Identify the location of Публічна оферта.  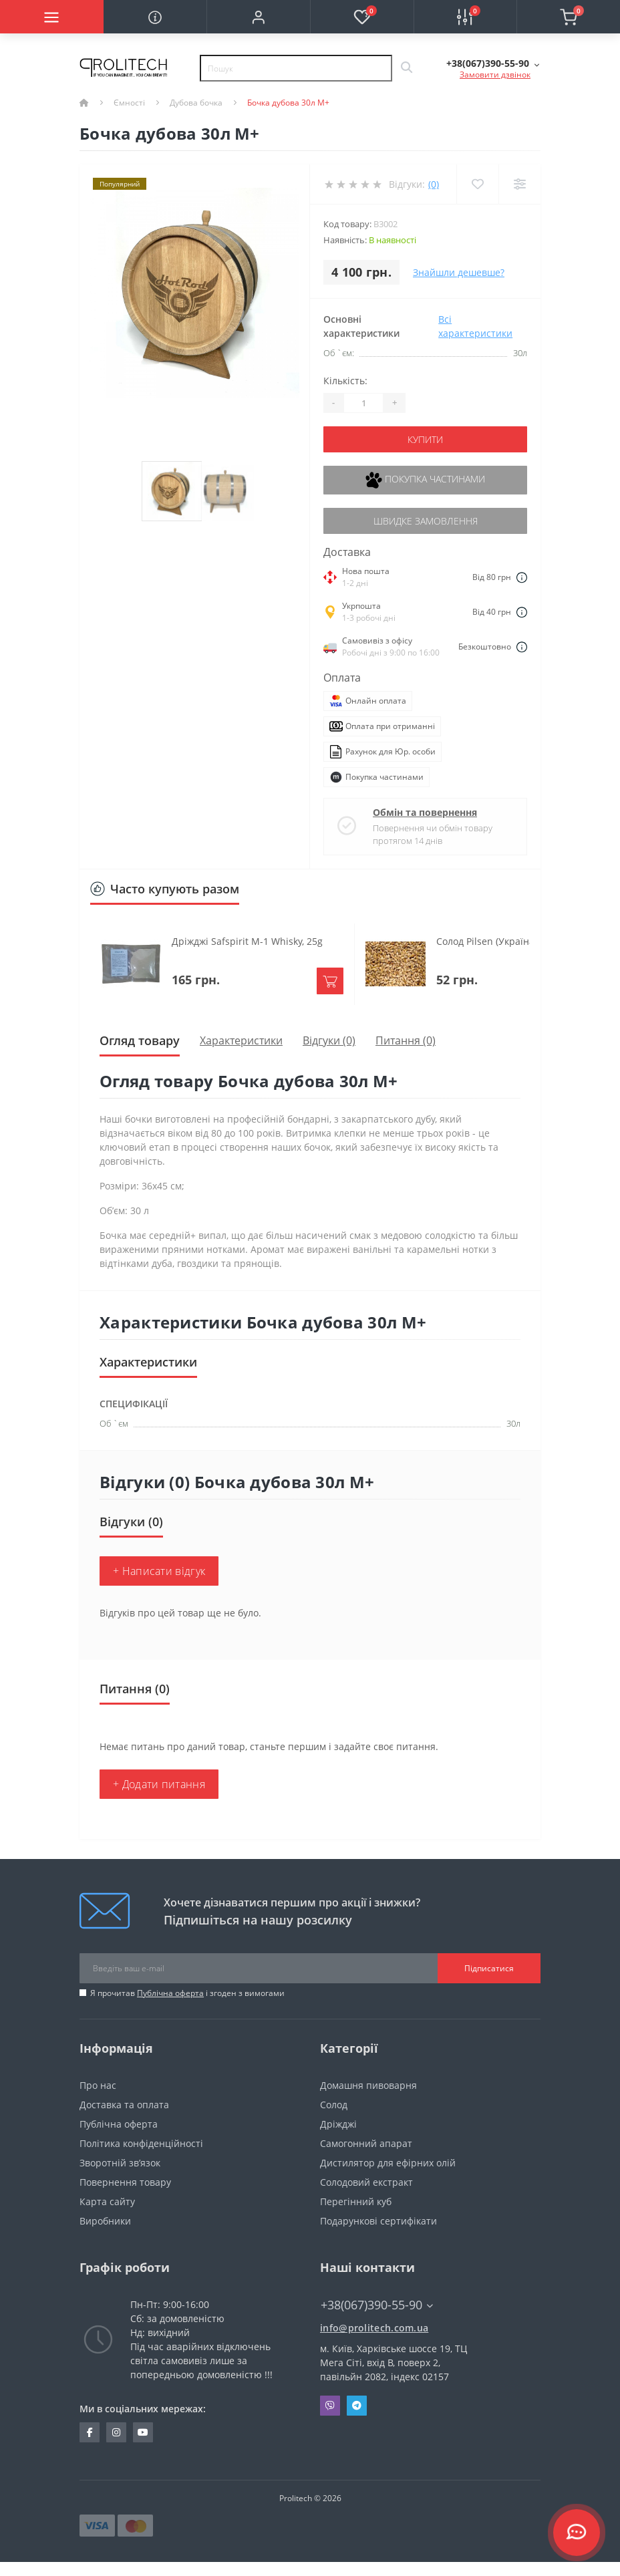
(170, 1993).